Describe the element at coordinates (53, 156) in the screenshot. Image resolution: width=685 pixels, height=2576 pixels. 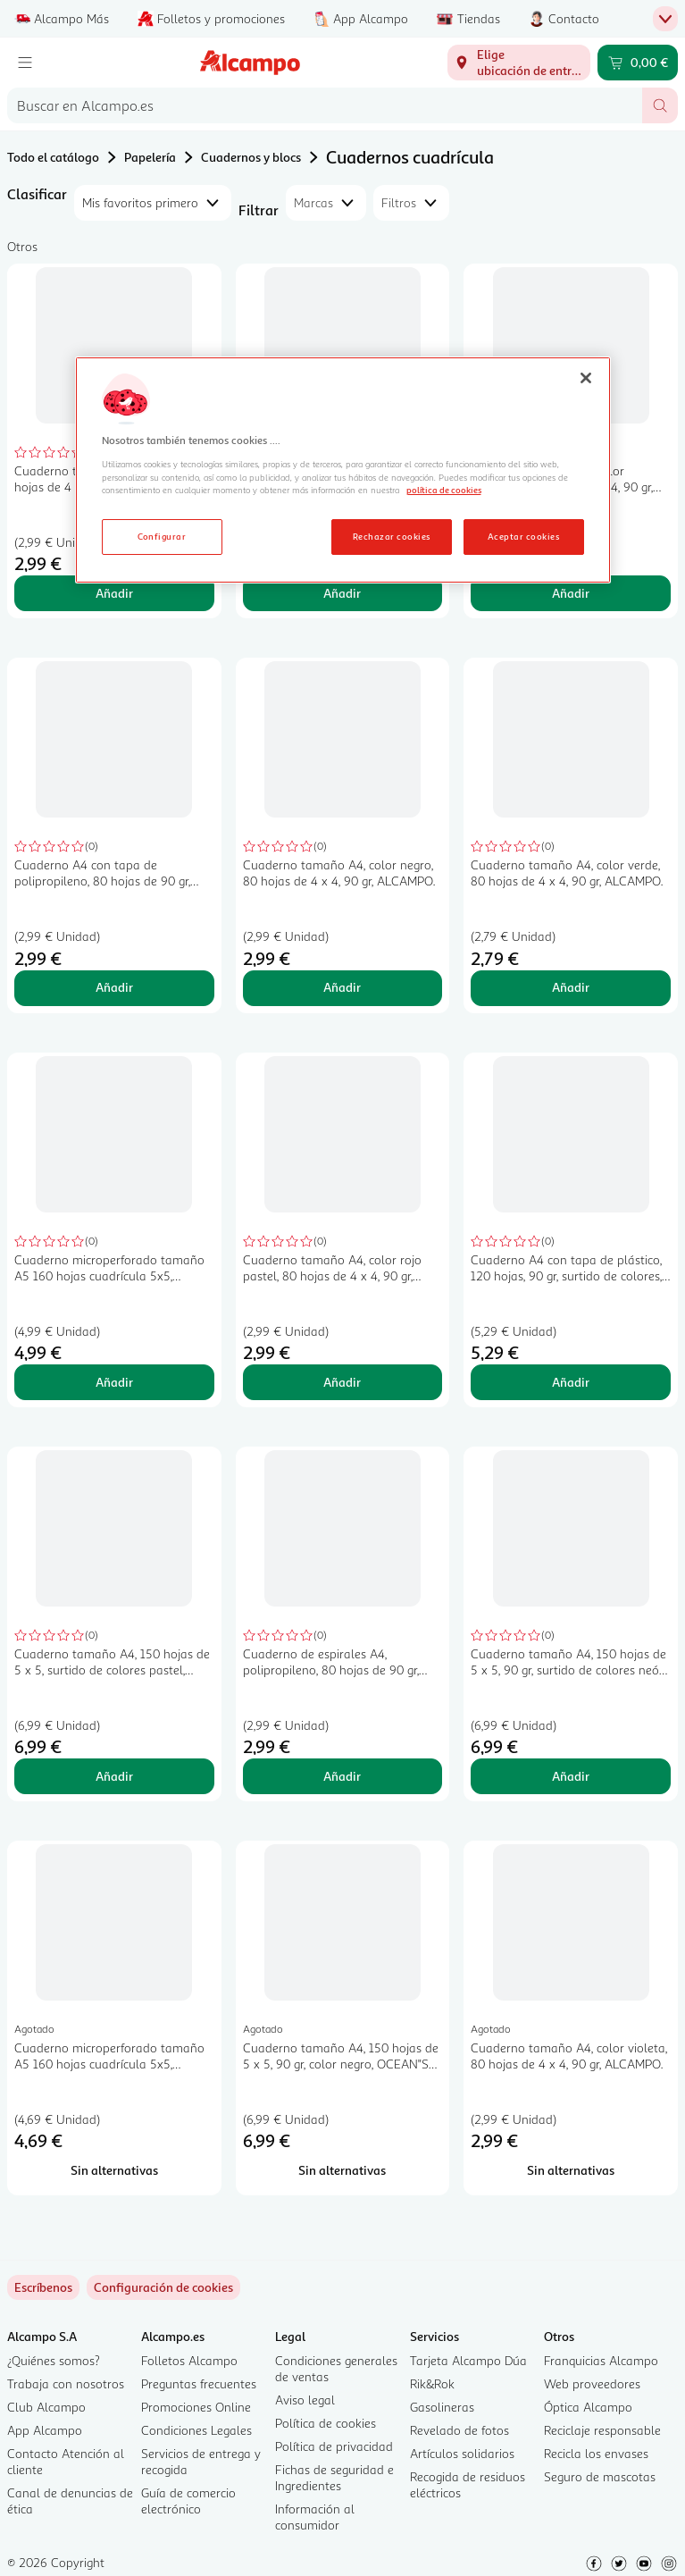
I see `Todo el catálogo` at that location.